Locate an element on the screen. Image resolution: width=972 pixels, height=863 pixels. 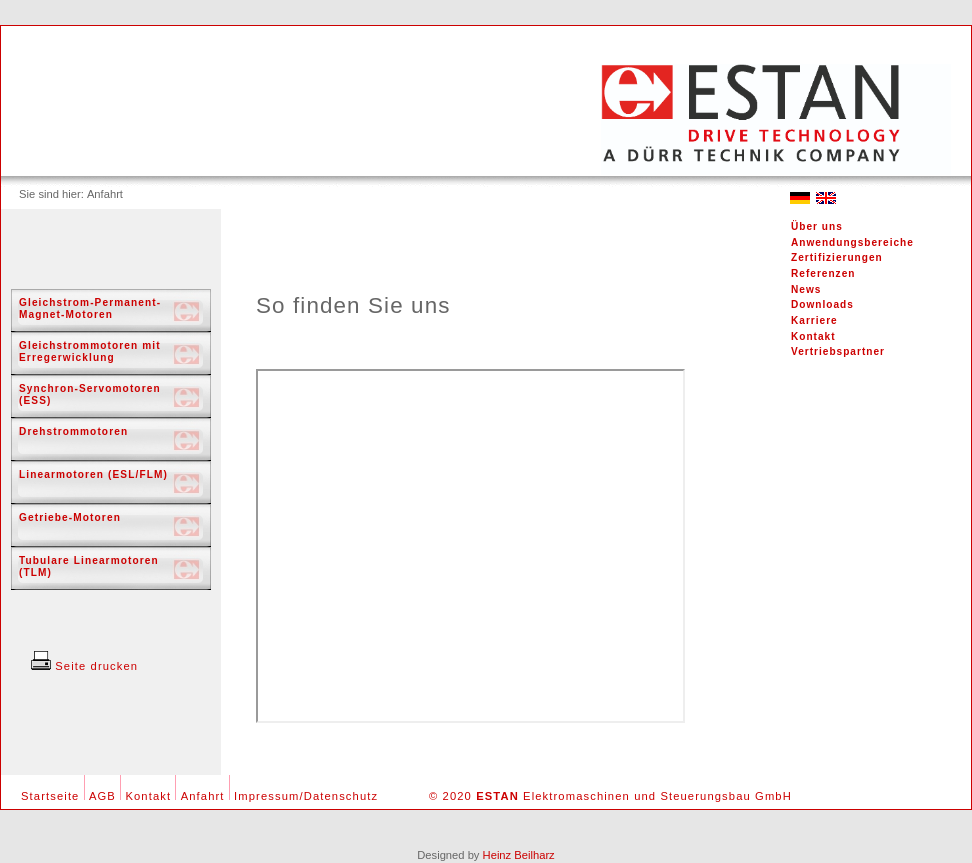
Impressum/Datenschutz is located at coordinates (306, 796).